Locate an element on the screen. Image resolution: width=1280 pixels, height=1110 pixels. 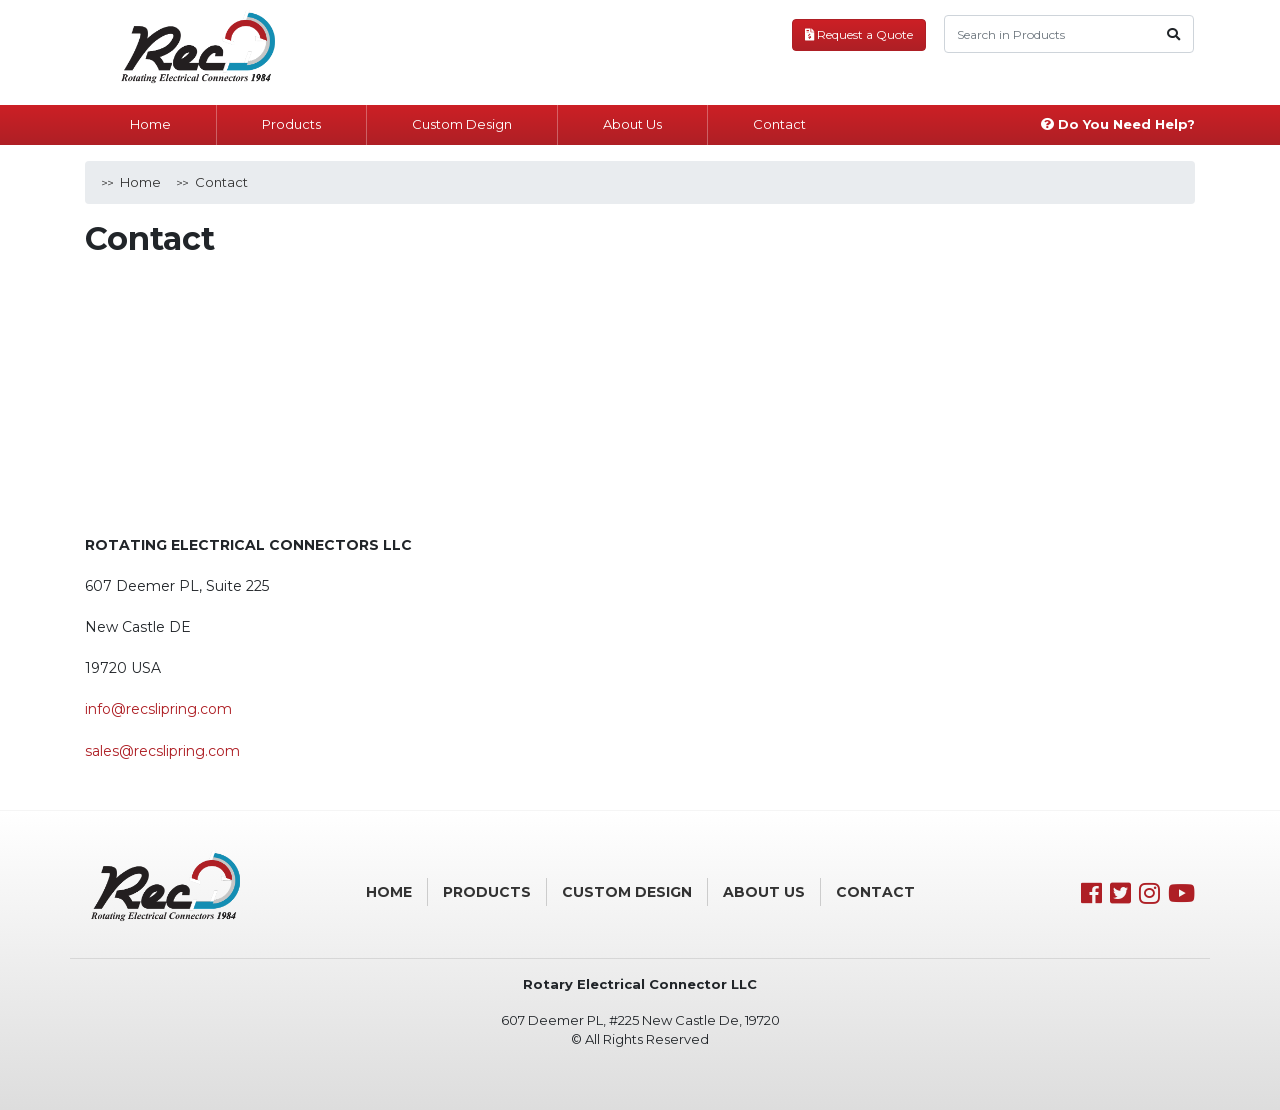
Request a Quote [button] is located at coordinates (859, 34).